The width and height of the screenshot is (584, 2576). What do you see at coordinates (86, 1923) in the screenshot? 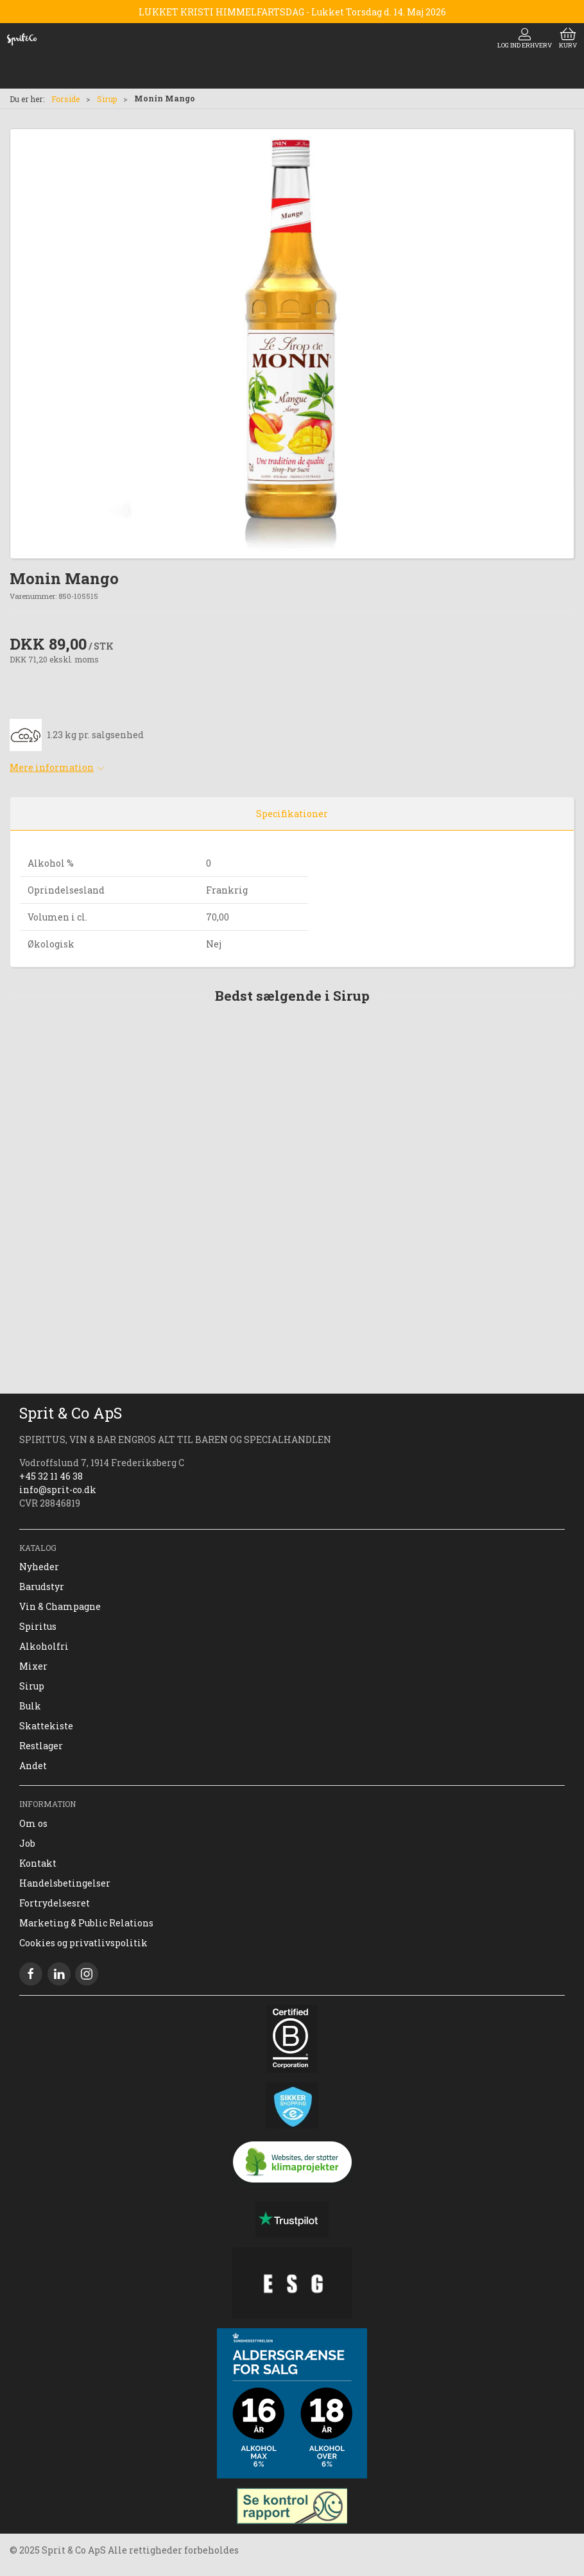
I see `Marketing & Public Relations` at bounding box center [86, 1923].